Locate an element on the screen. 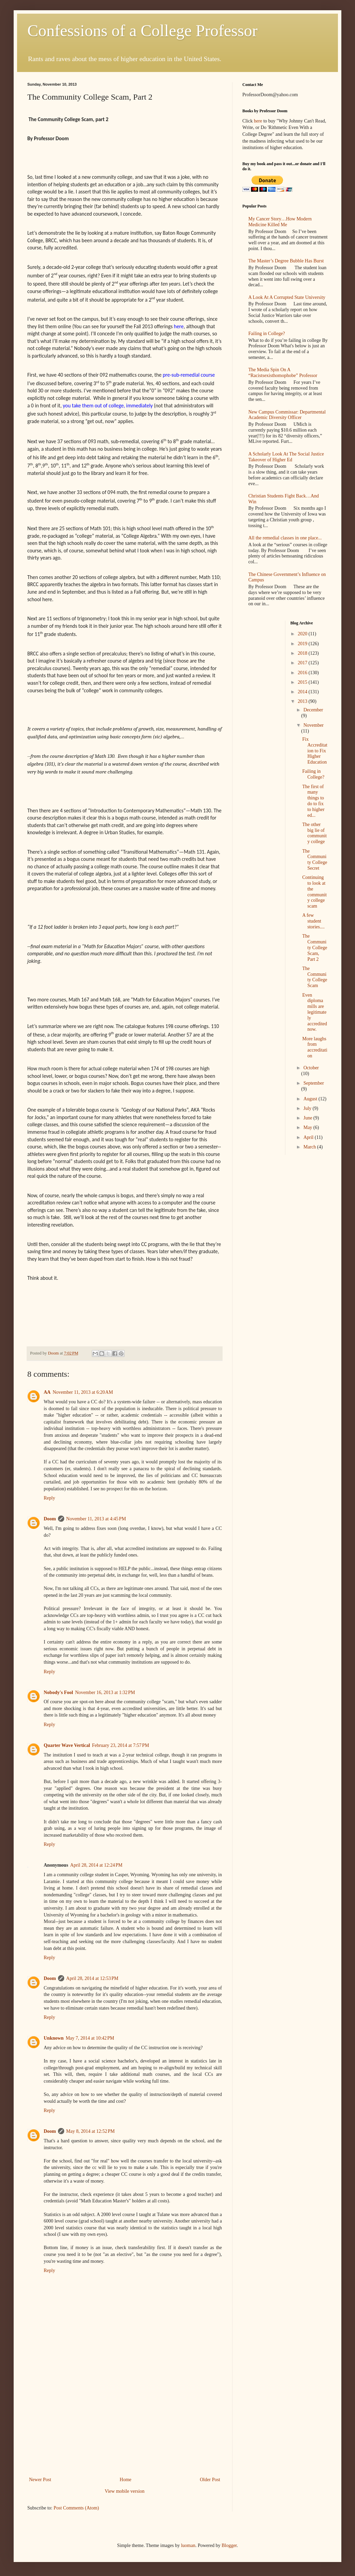 This screenshot has height=2576, width=355. Fix Accreditation to Fix Higher Education is located at coordinates (314, 751).